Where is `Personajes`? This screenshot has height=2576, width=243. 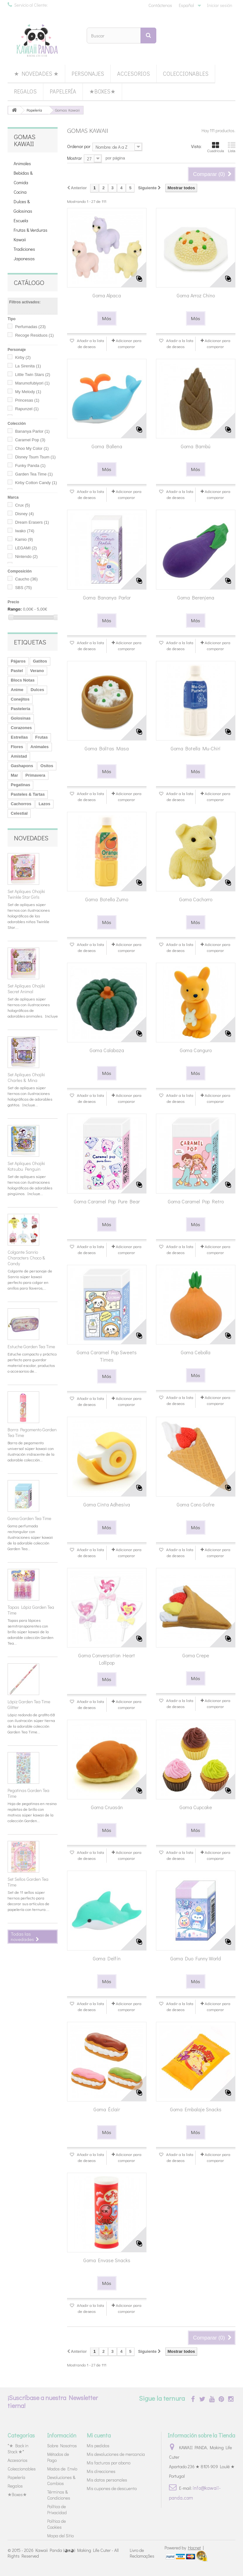 Personajes is located at coordinates (88, 73).